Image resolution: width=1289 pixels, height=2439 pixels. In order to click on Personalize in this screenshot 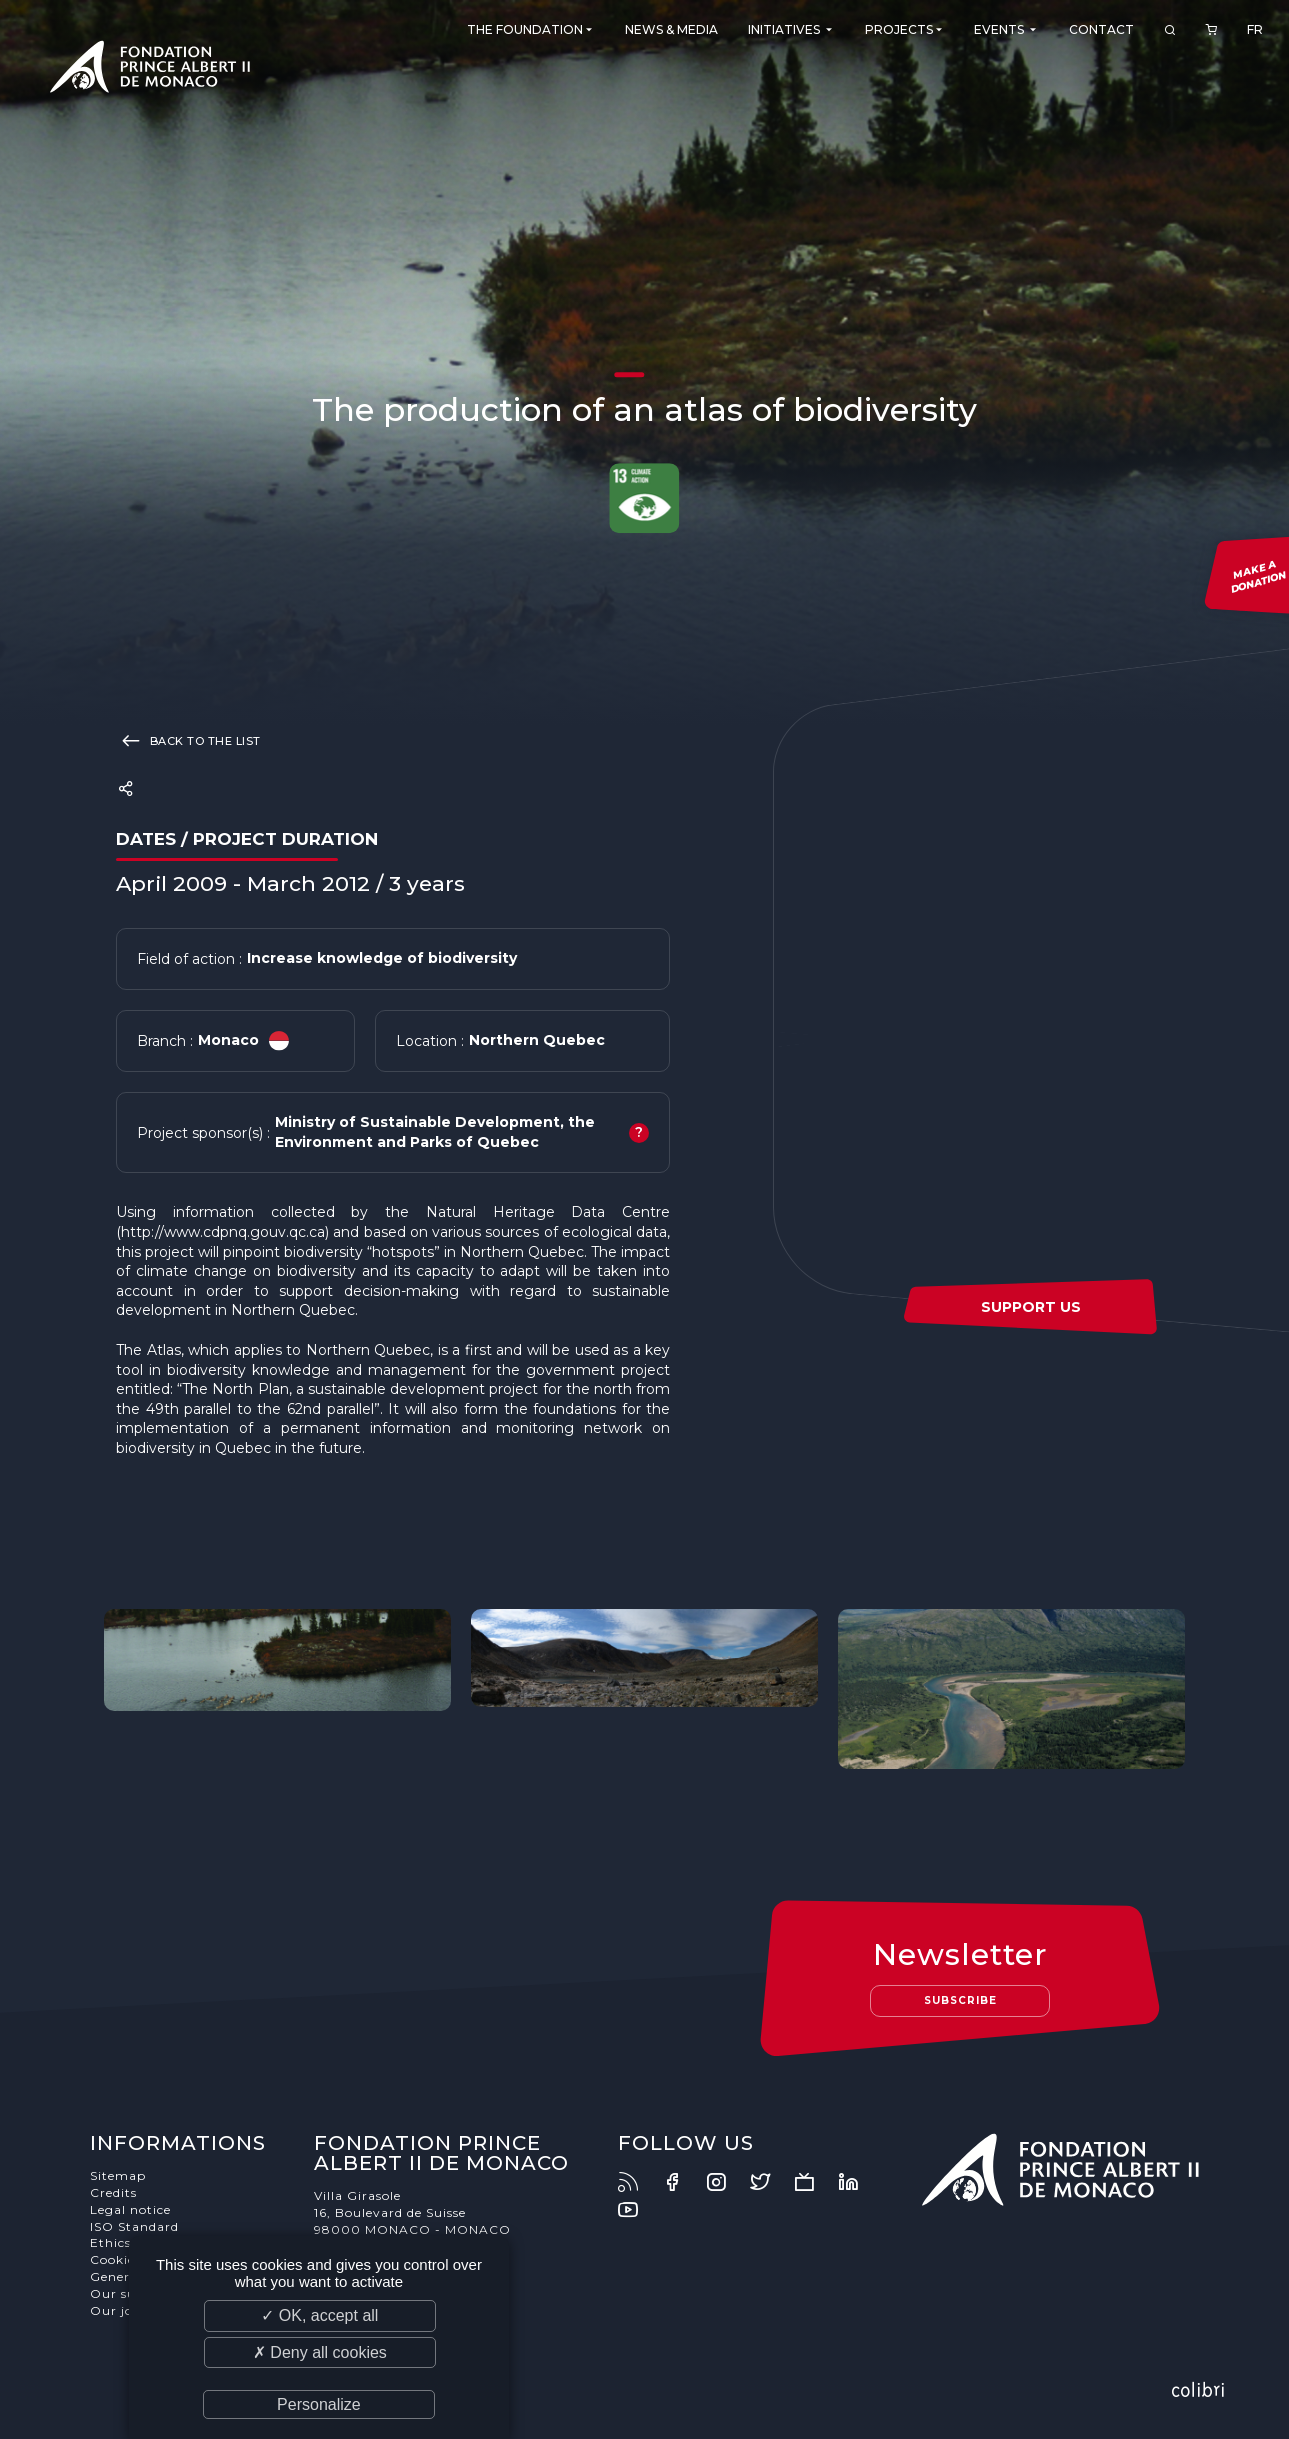, I will do `click(319, 2404)`.